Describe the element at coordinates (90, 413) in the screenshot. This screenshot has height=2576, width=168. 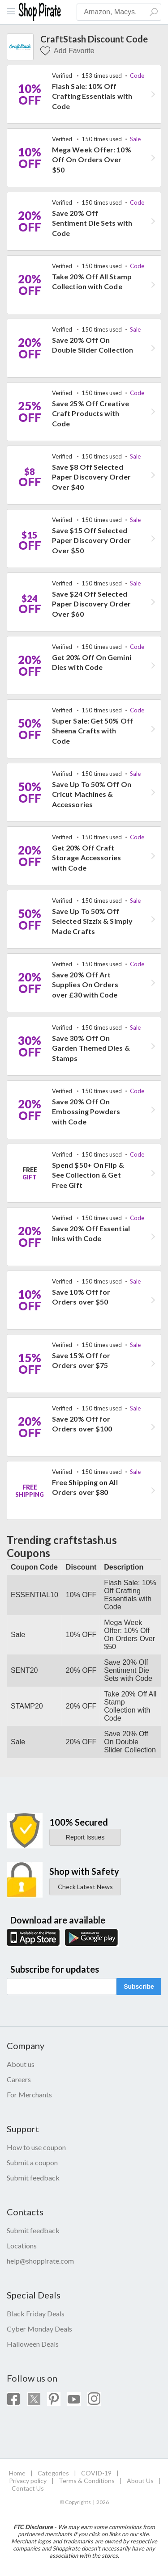
I see `Save 25% Off Creative Craft Products with Code` at that location.